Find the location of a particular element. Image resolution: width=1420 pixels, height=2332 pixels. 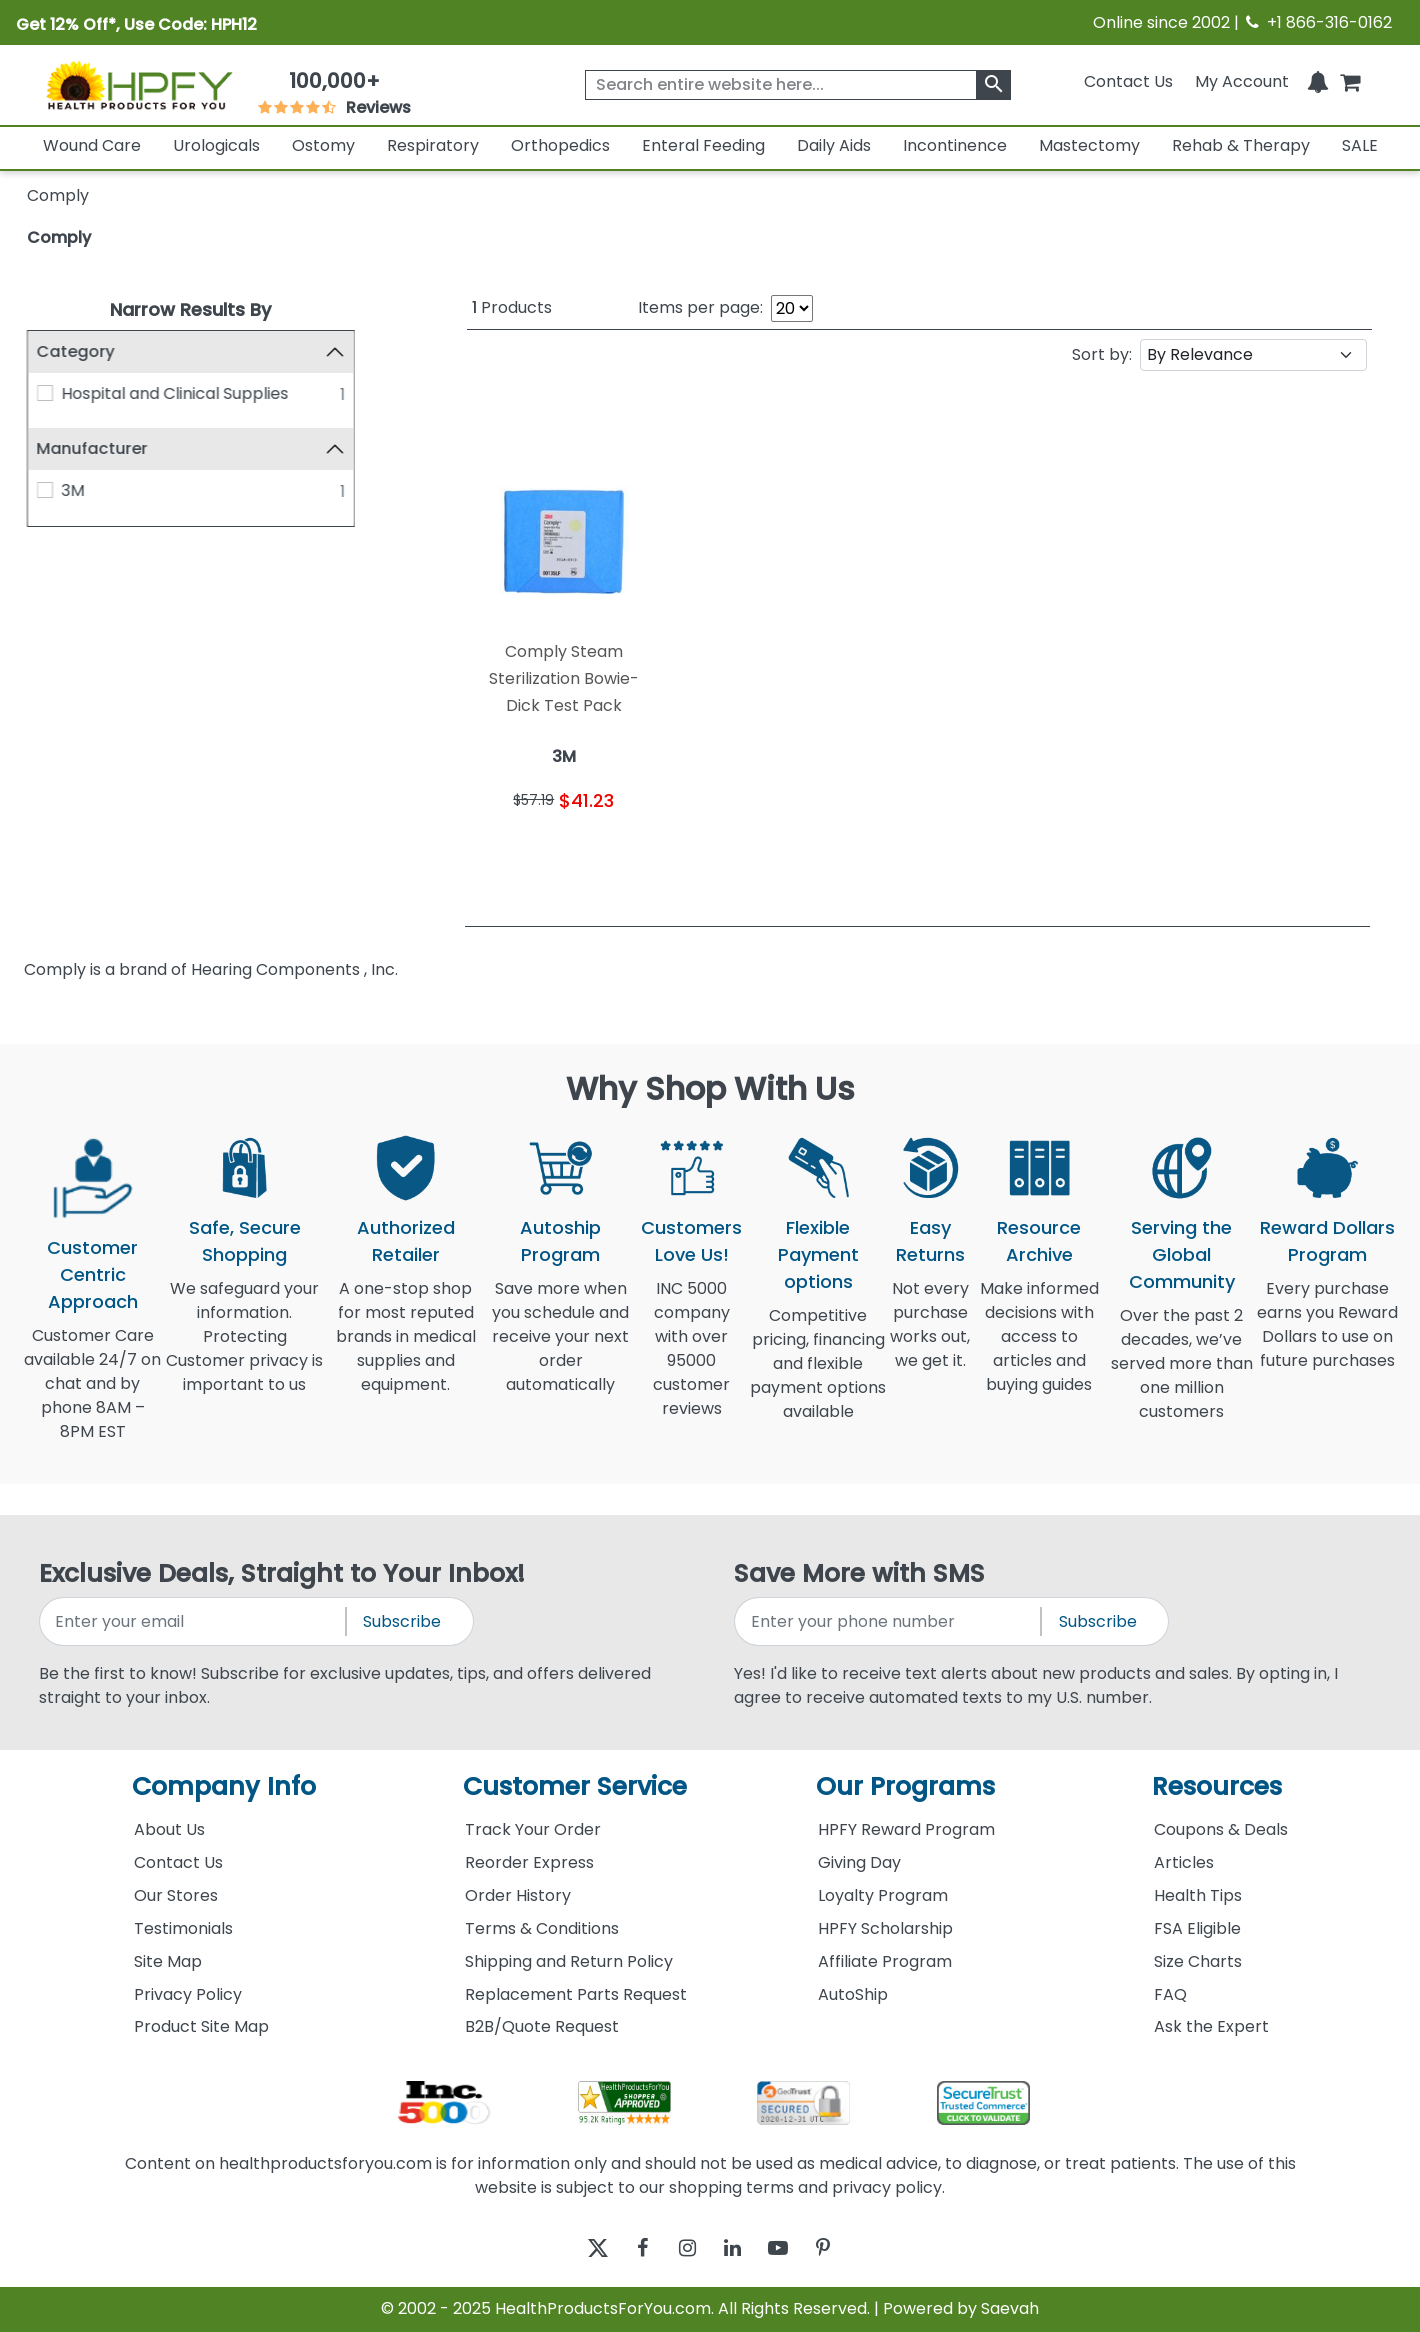

Orthopedics is located at coordinates (560, 145).